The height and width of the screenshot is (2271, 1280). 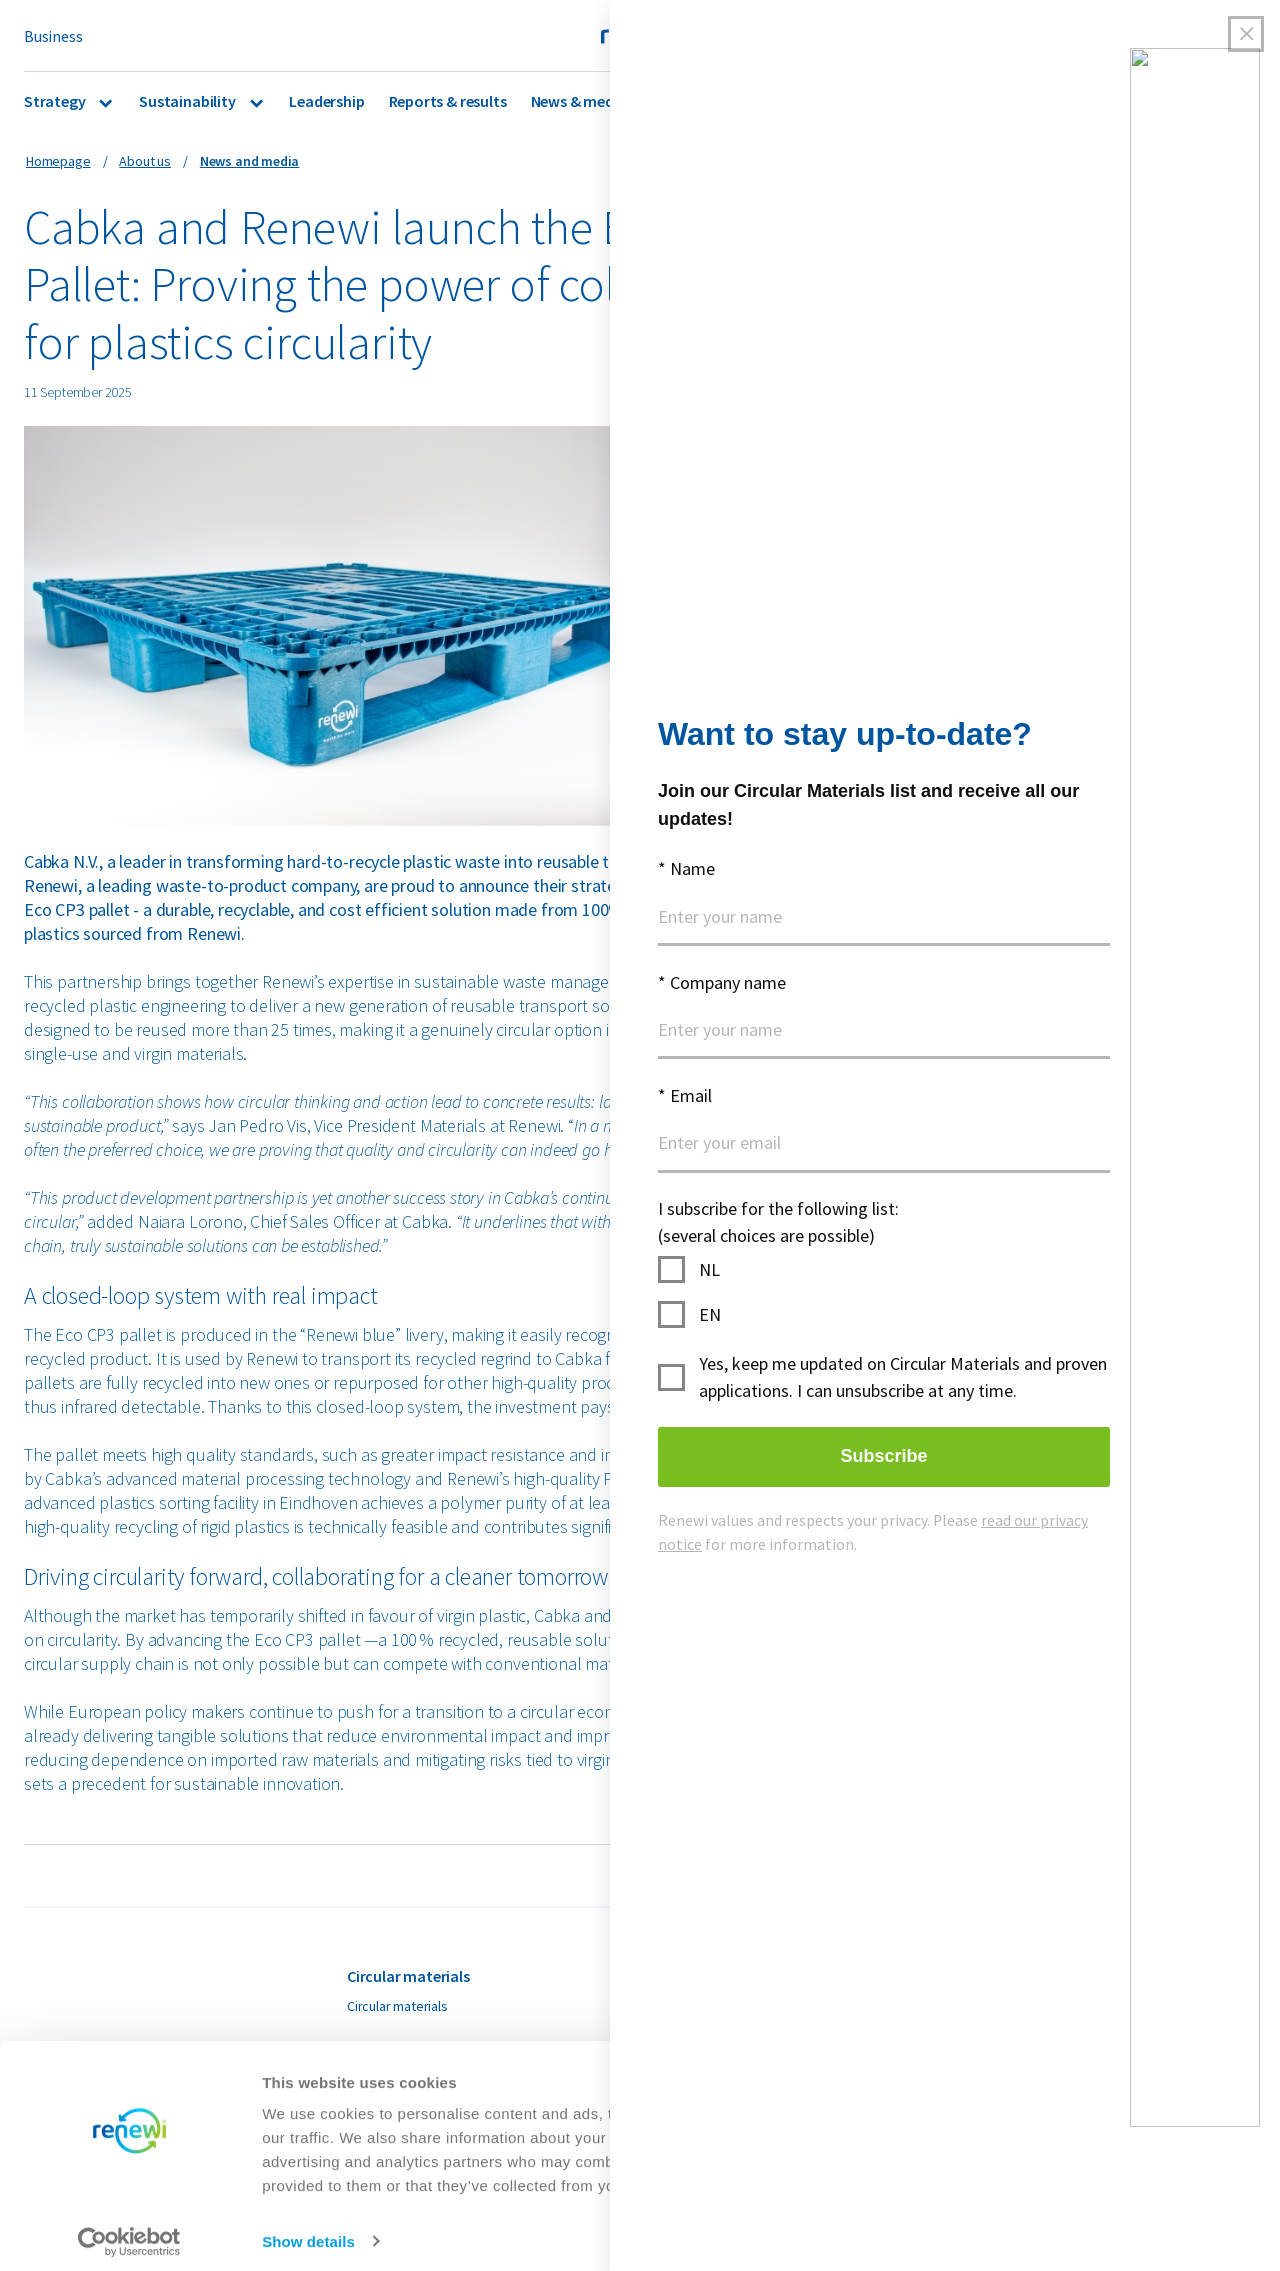 I want to click on Circular materials, so click(x=397, y=2006).